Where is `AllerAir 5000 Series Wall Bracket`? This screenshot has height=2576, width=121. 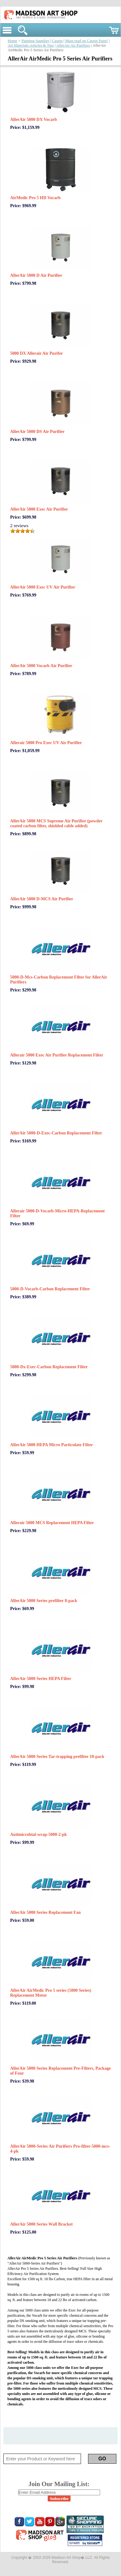 AllerAir 5000 Series Wall Bracket is located at coordinates (41, 2224).